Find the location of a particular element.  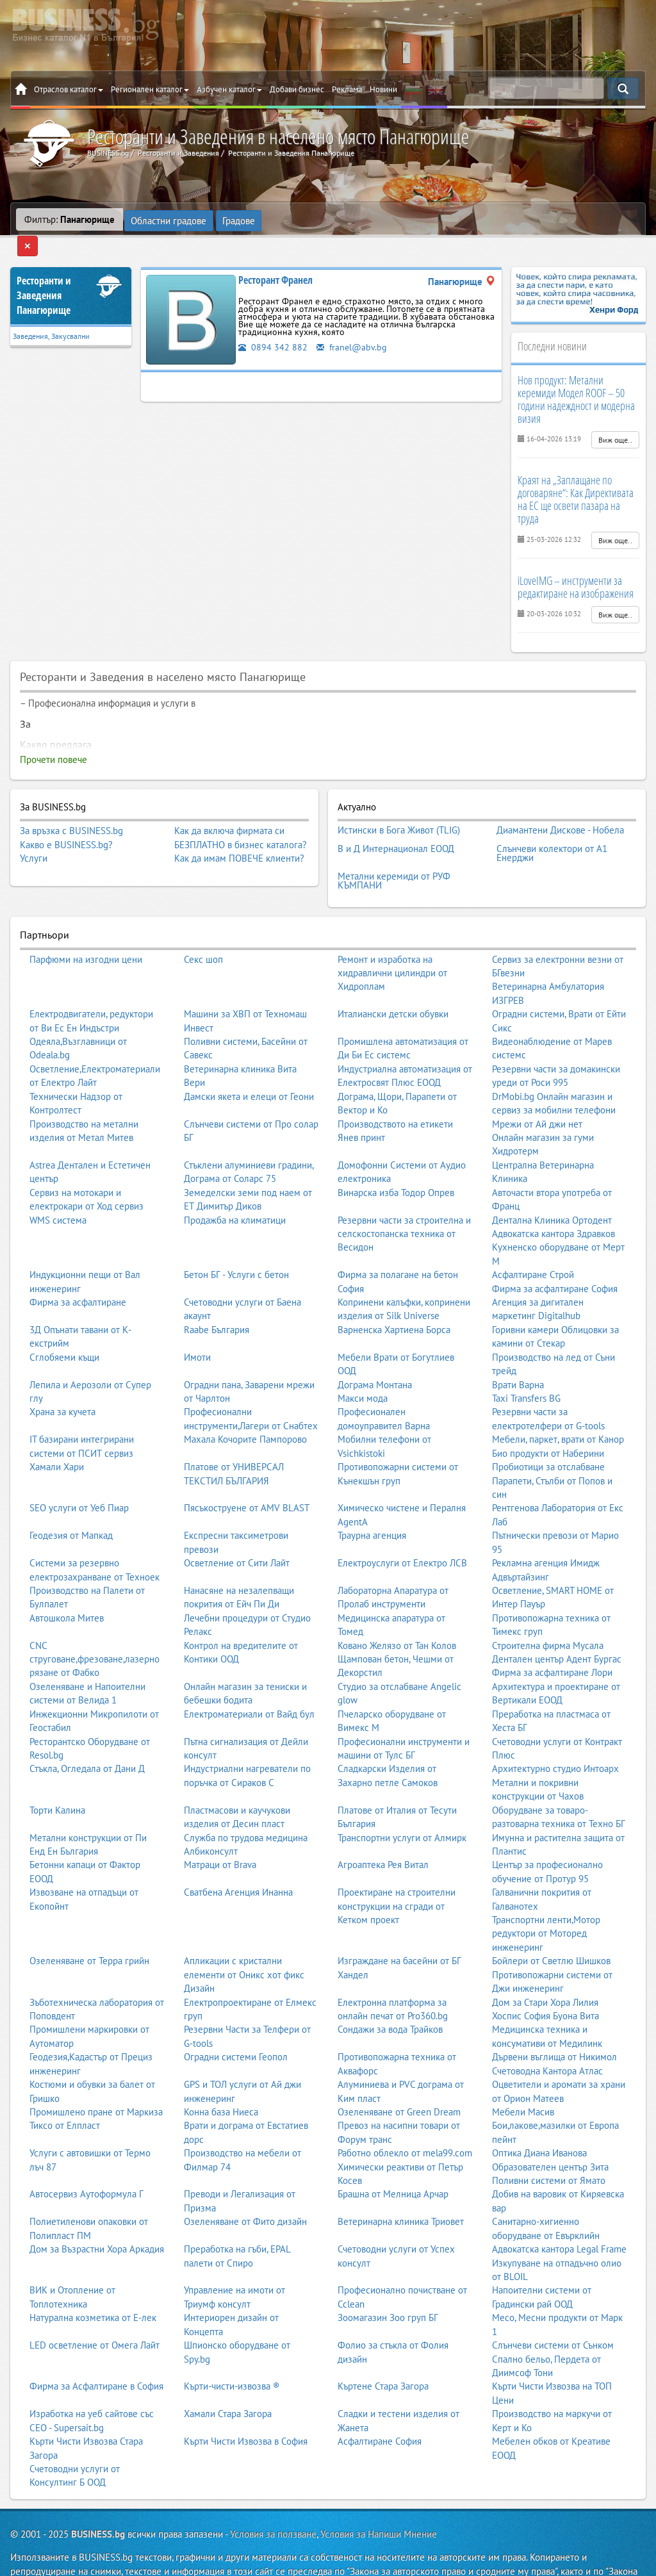

LED осветление от Омега Лайт is located at coordinates (94, 2314).